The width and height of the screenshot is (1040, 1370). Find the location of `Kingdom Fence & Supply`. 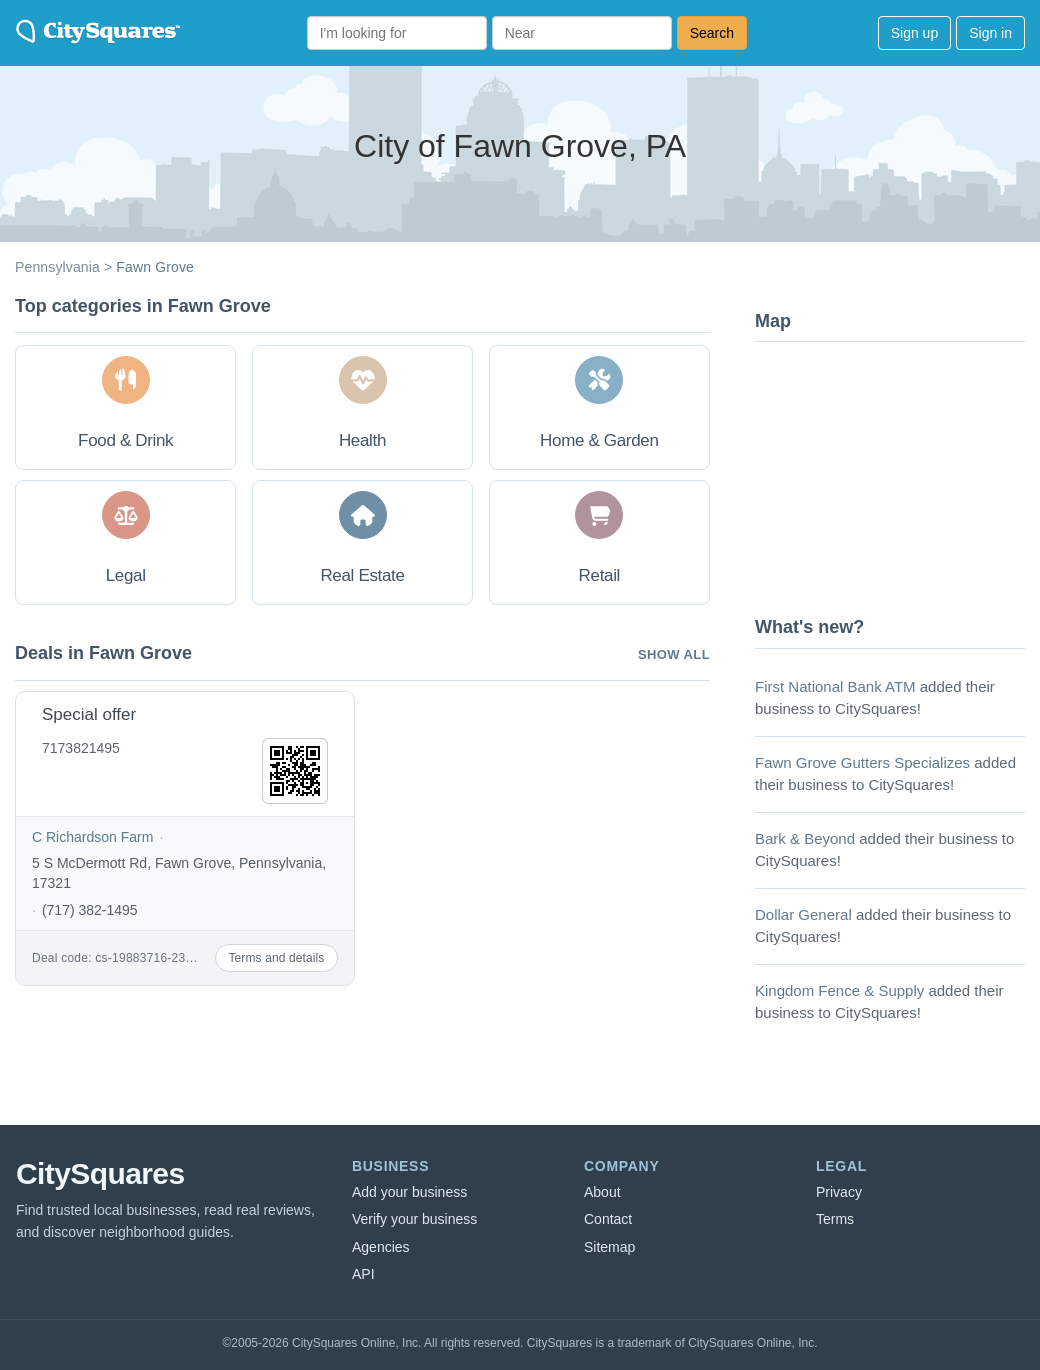

Kingdom Fence & Supply is located at coordinates (839, 990).